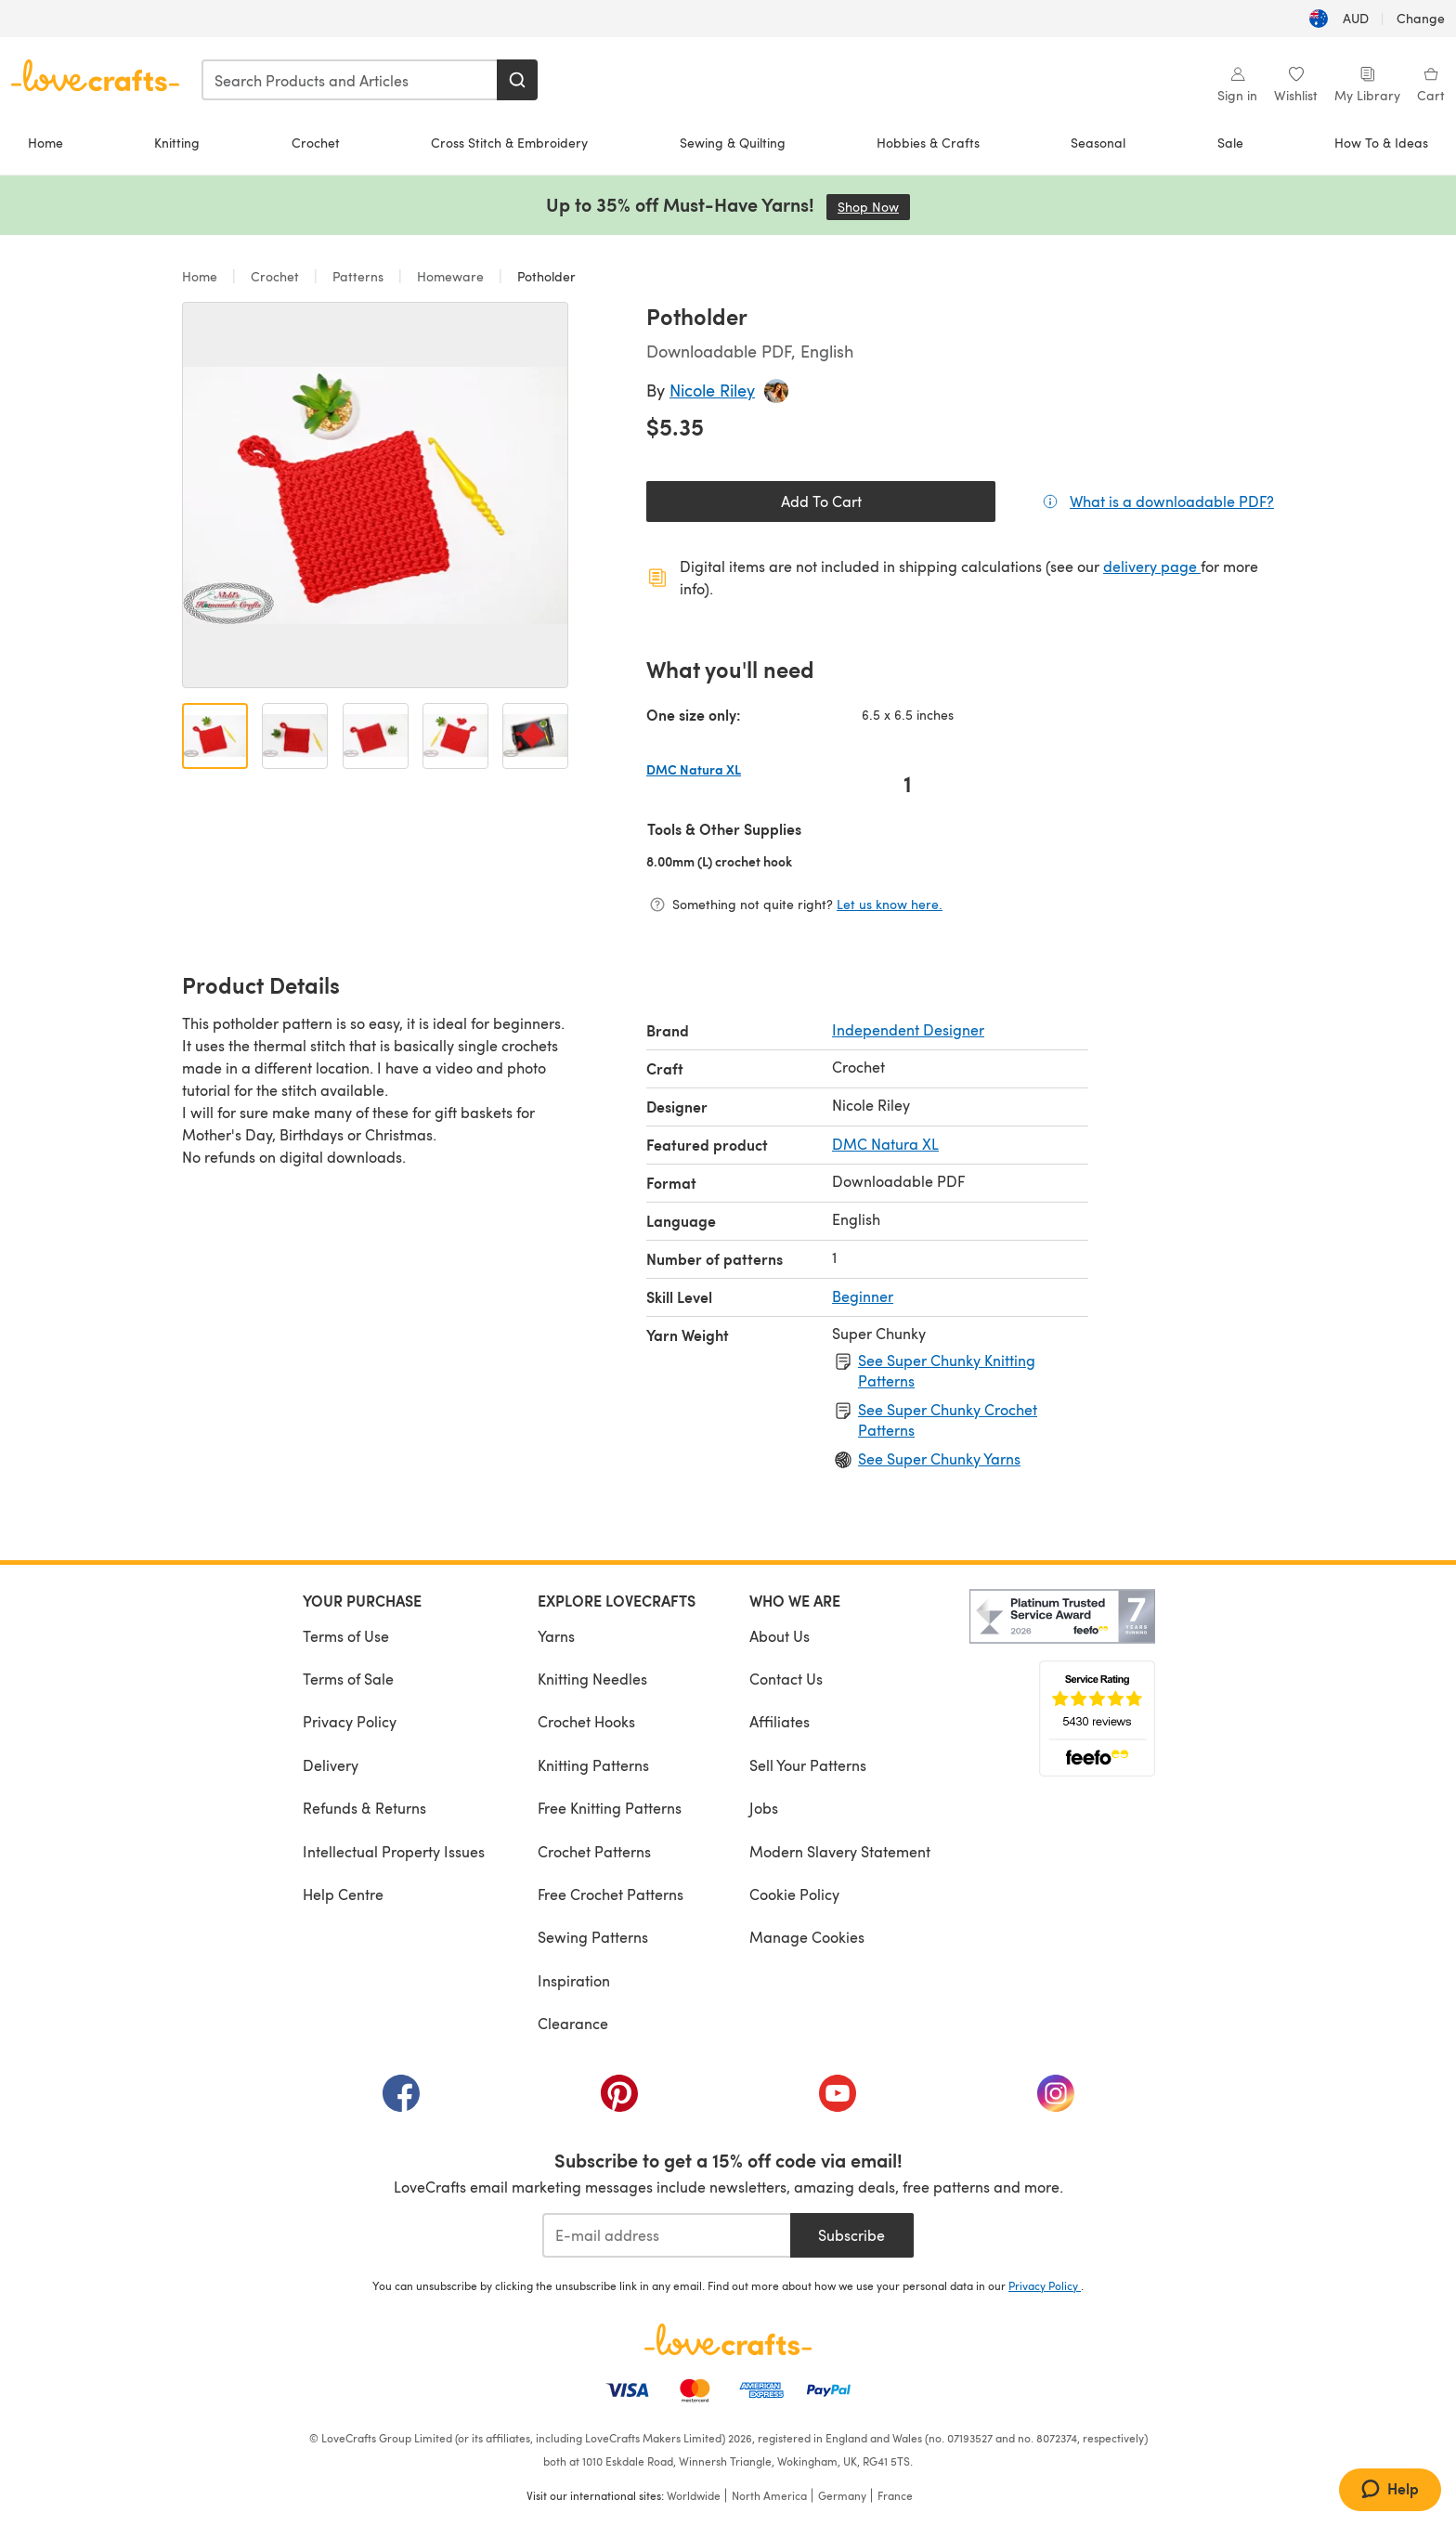  I want to click on See Super Chunky Crochet Patterns, so click(947, 1419).